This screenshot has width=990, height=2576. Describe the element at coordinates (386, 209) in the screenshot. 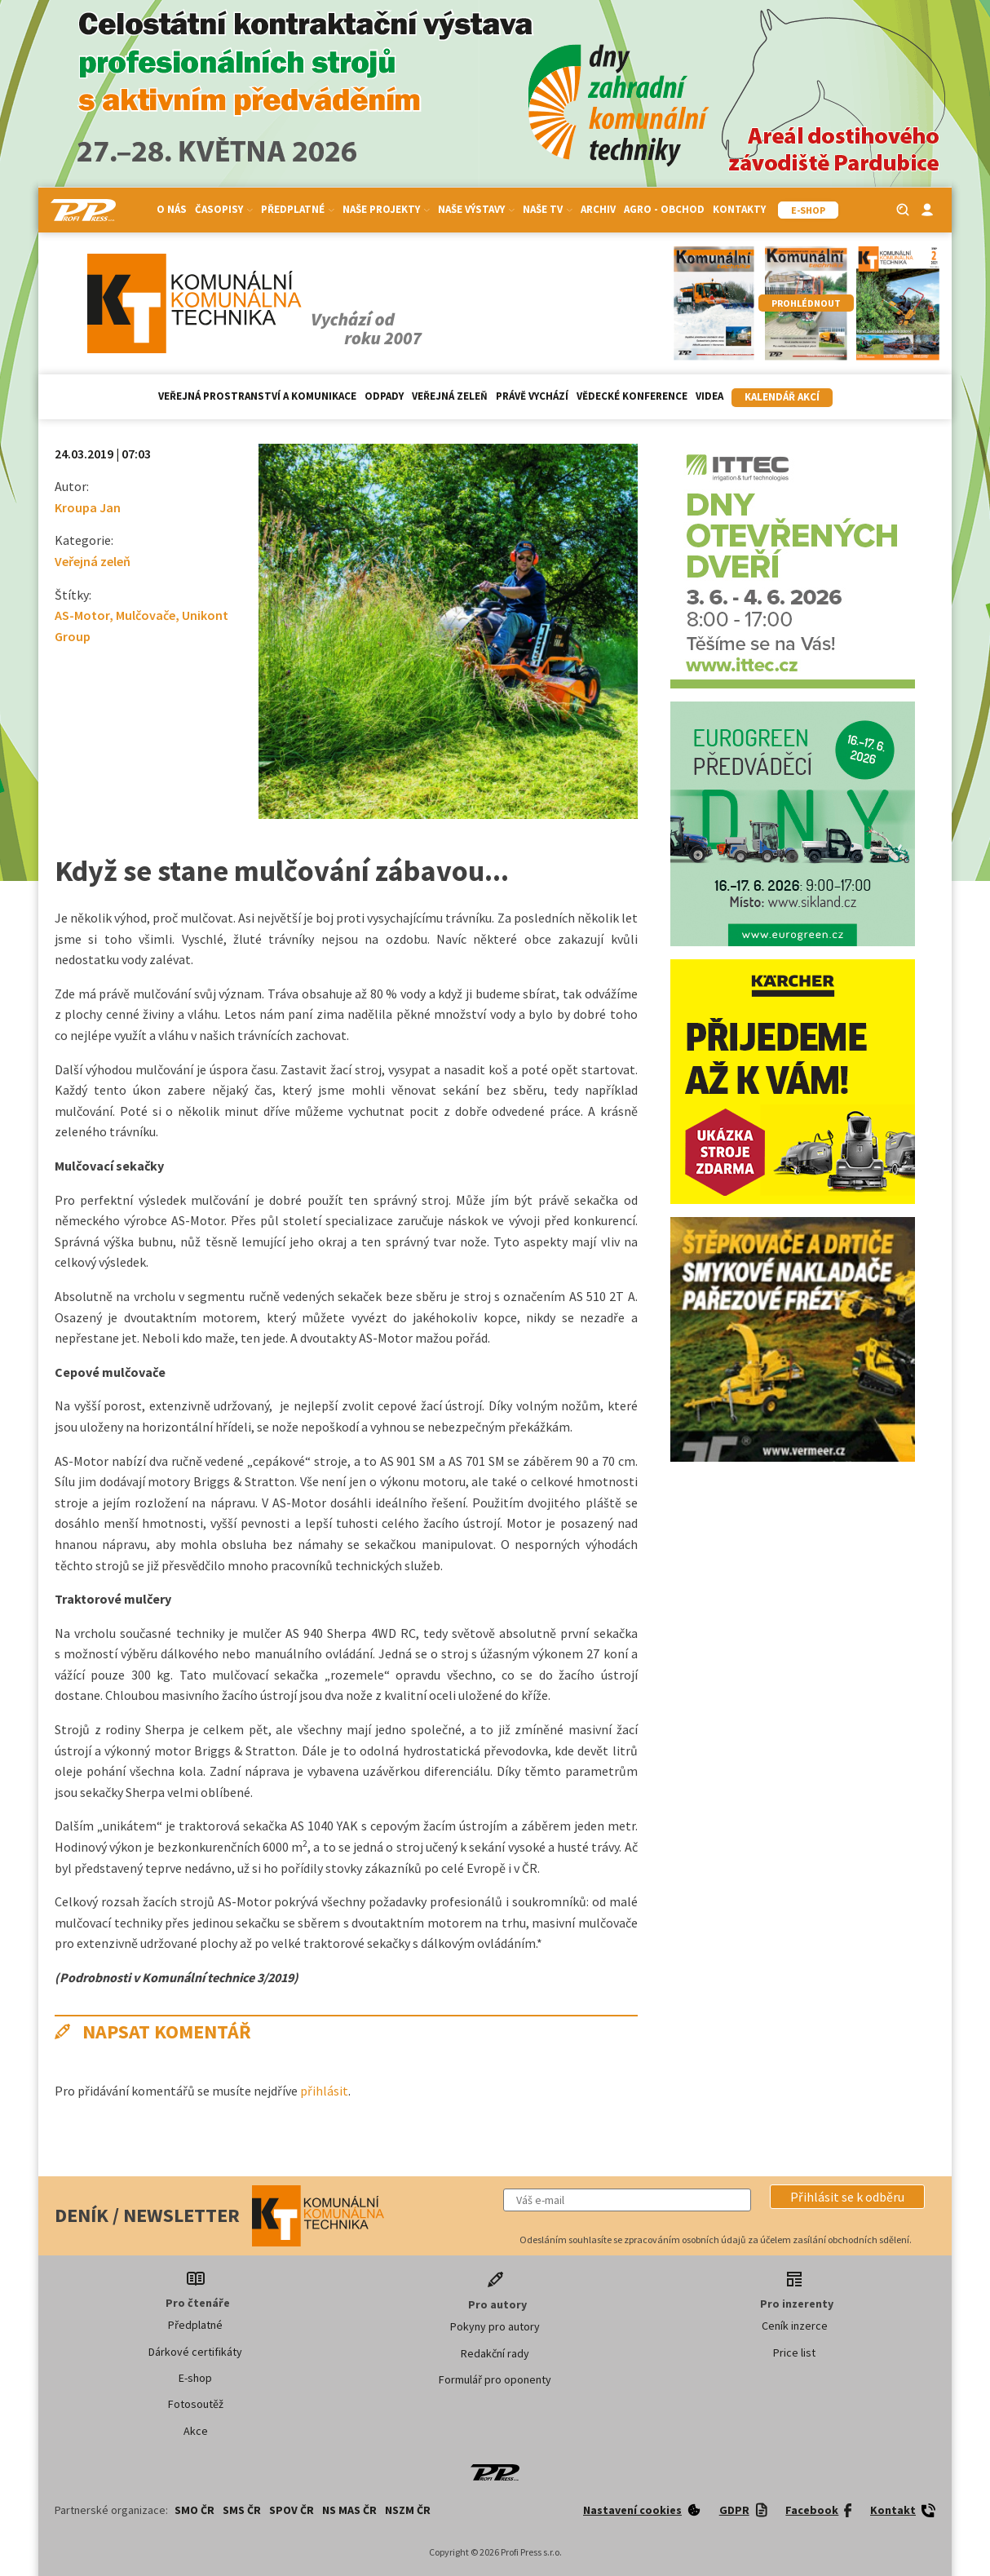

I see `Naše projekty` at that location.